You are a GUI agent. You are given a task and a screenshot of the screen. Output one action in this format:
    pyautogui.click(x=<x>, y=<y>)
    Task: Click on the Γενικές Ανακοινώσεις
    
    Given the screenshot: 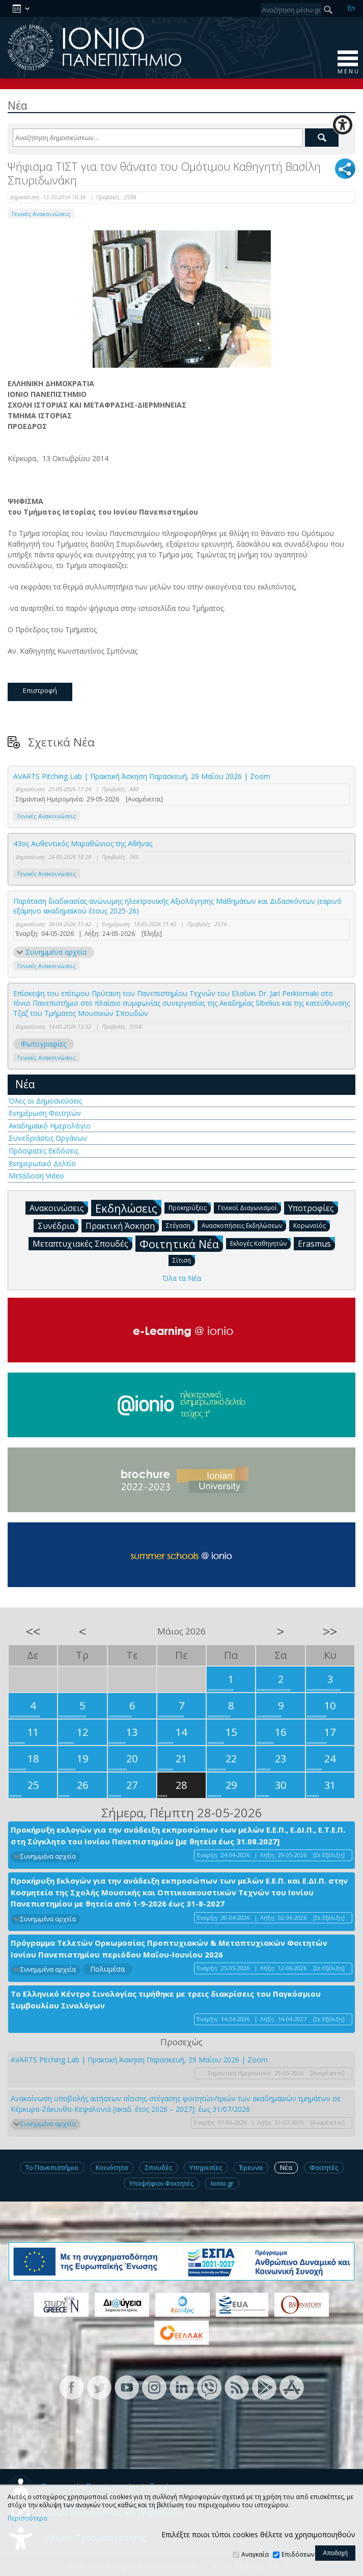 What is the action you would take?
    pyautogui.click(x=41, y=214)
    